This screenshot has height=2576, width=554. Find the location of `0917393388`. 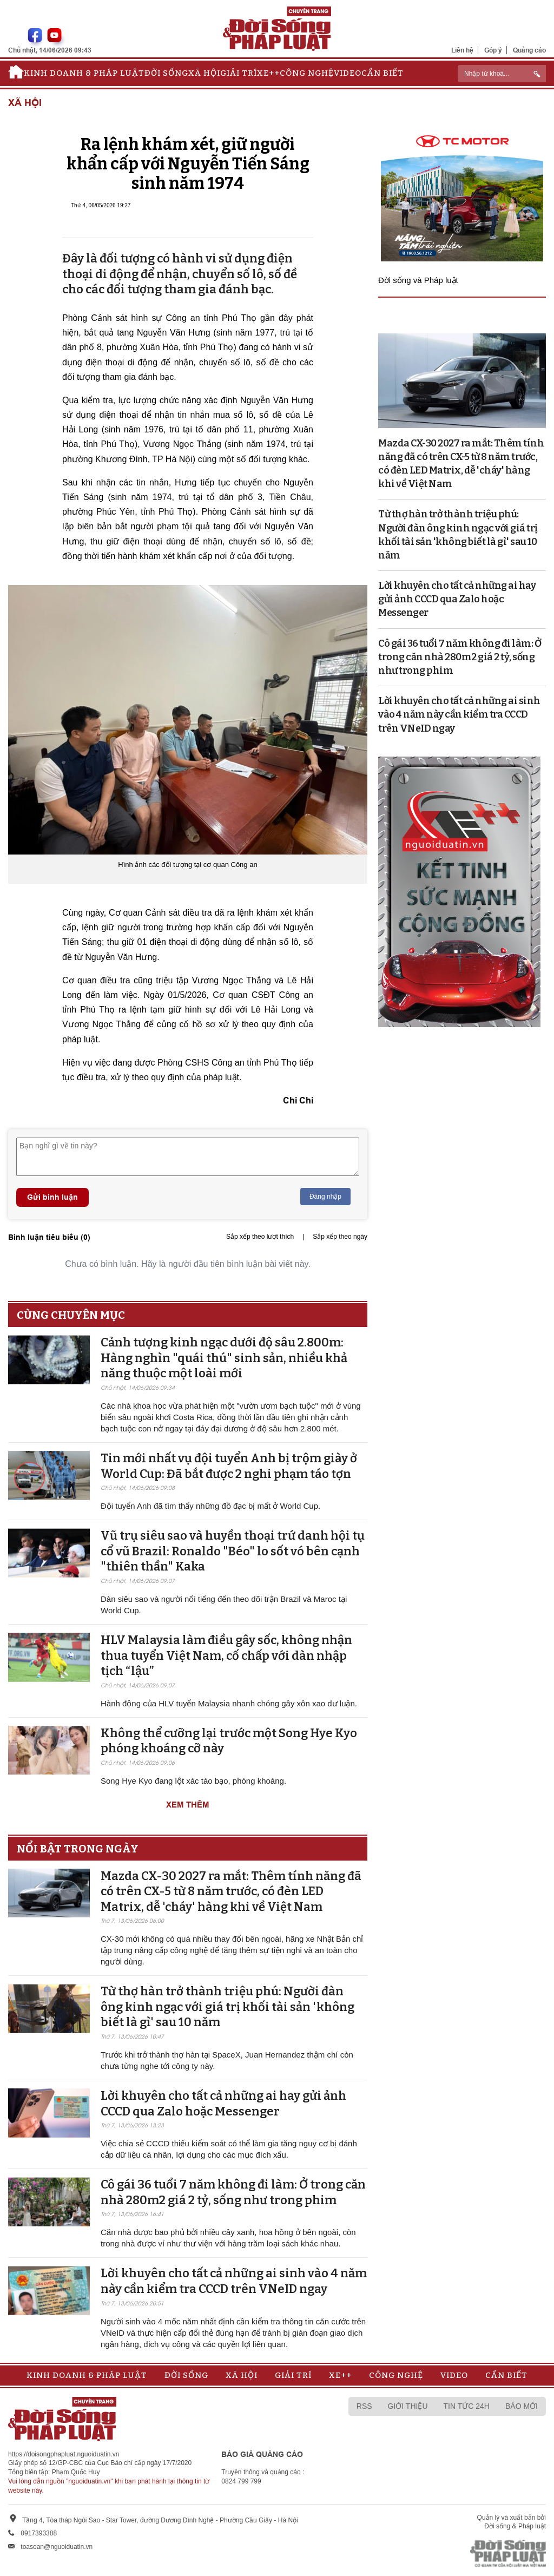

0917393388 is located at coordinates (39, 2533).